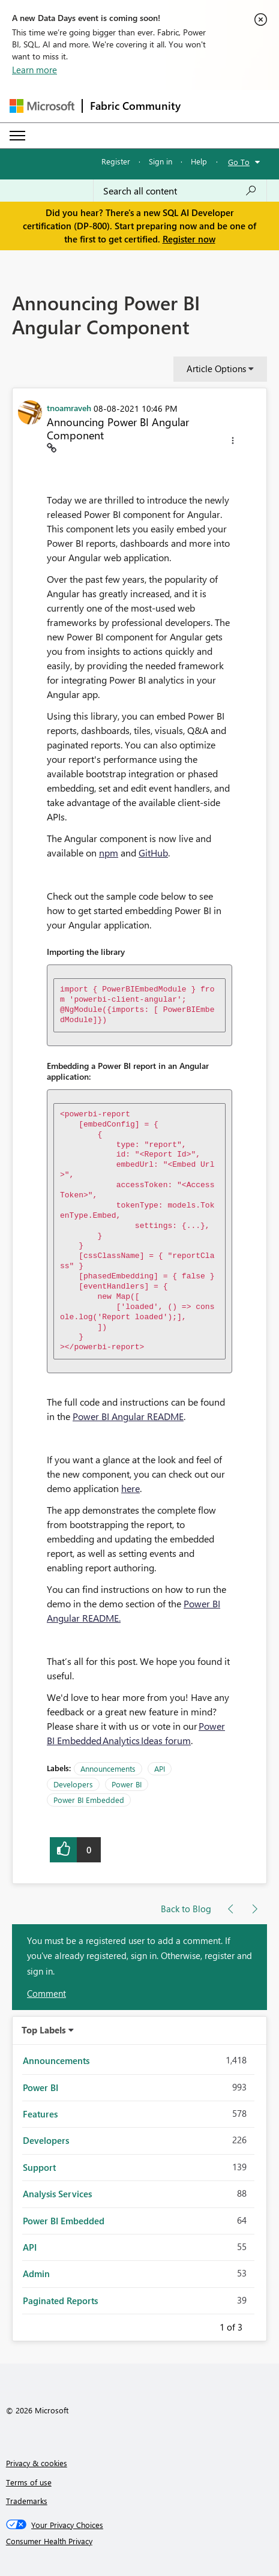  What do you see at coordinates (127, 1784) in the screenshot?
I see `Power BI` at bounding box center [127, 1784].